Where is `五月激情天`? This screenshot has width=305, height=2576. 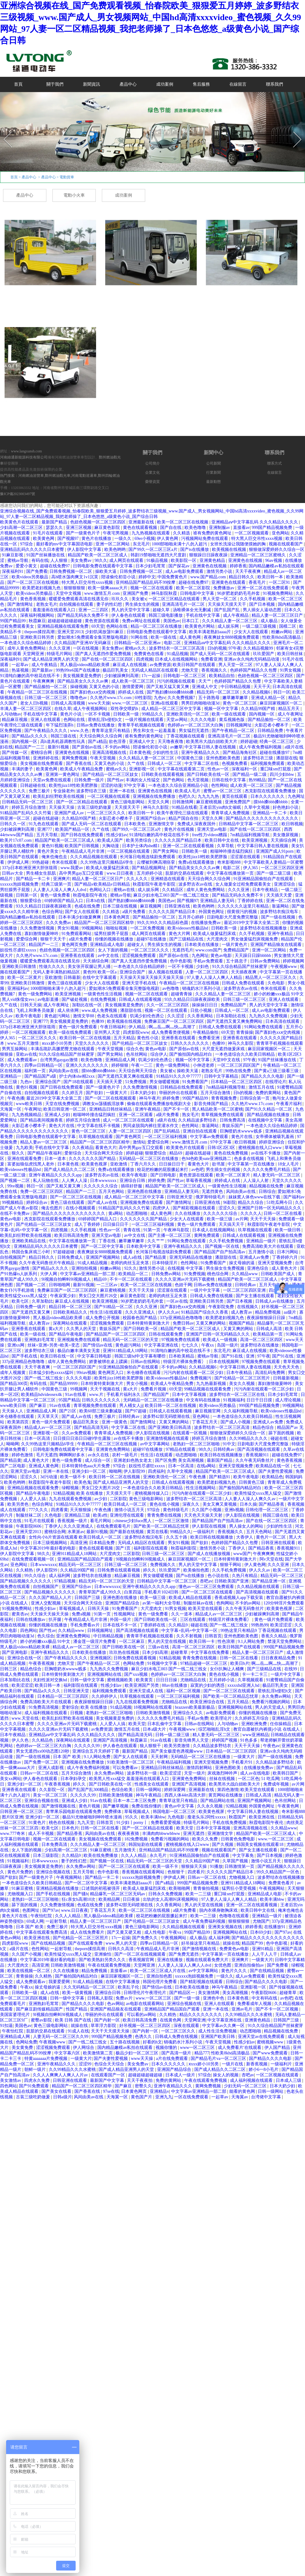
五月激情天 is located at coordinates (125, 1850).